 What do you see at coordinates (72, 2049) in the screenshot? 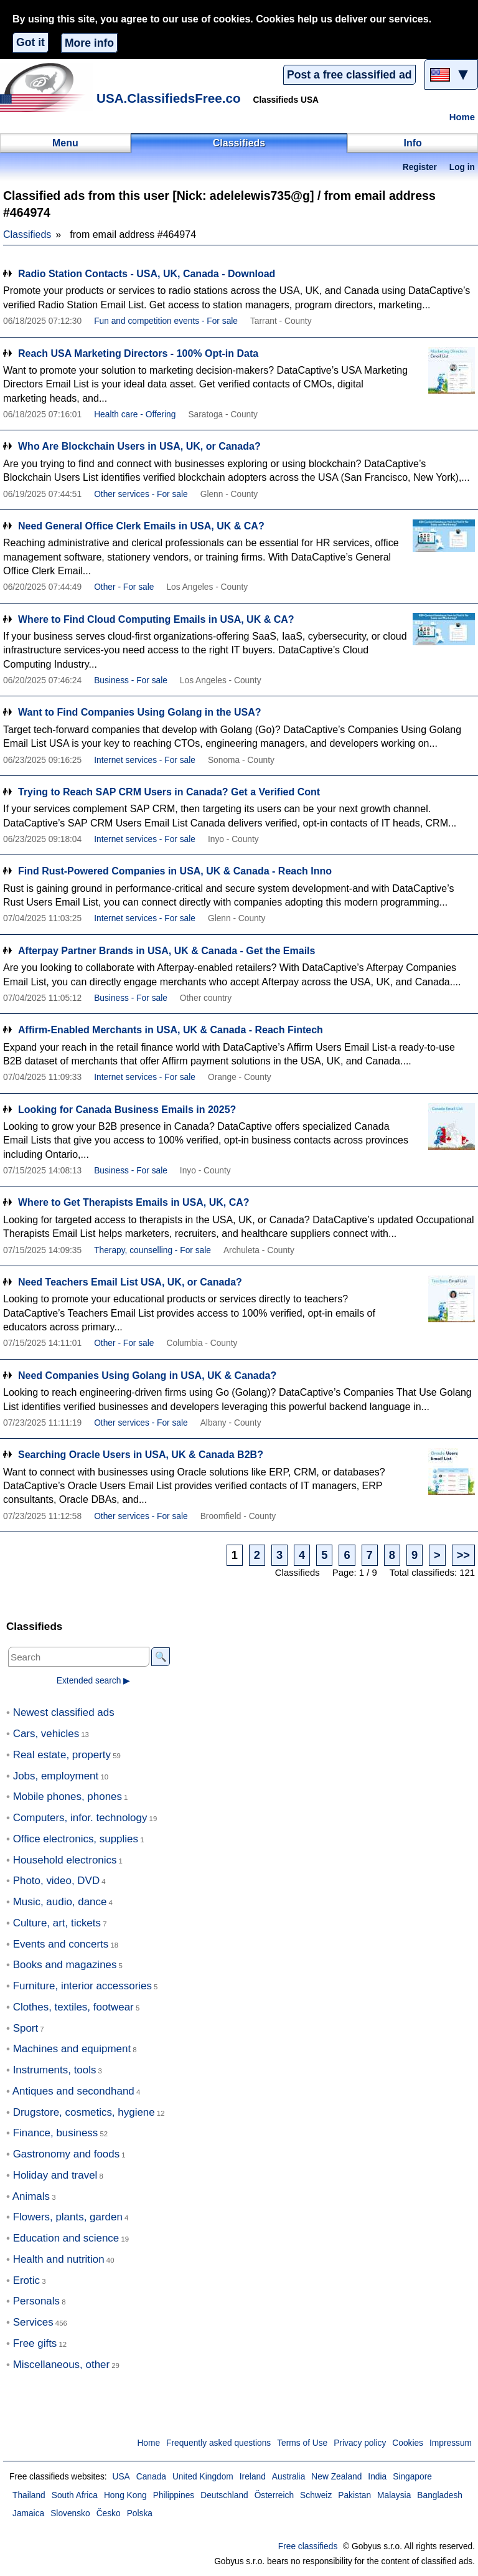
I see `Machines and equipment` at bounding box center [72, 2049].